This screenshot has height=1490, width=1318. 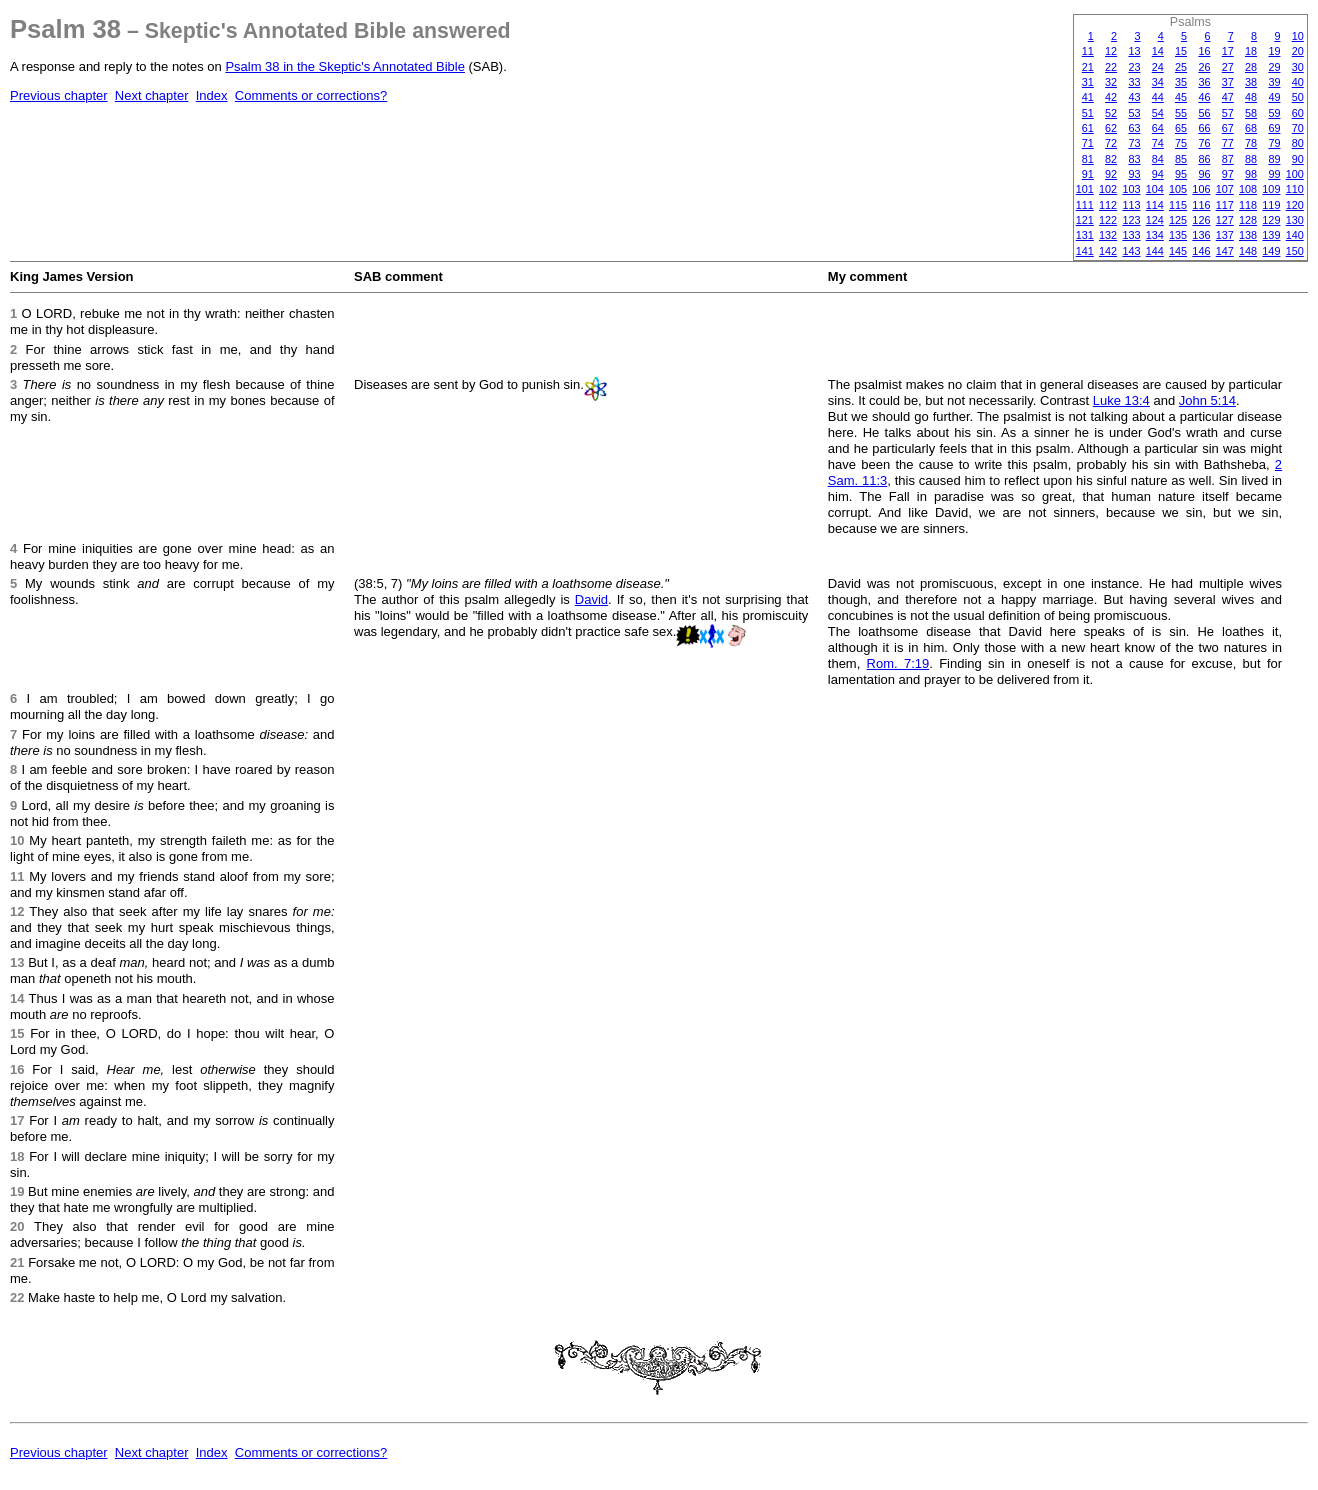 I want to click on 53, so click(x=1134, y=113).